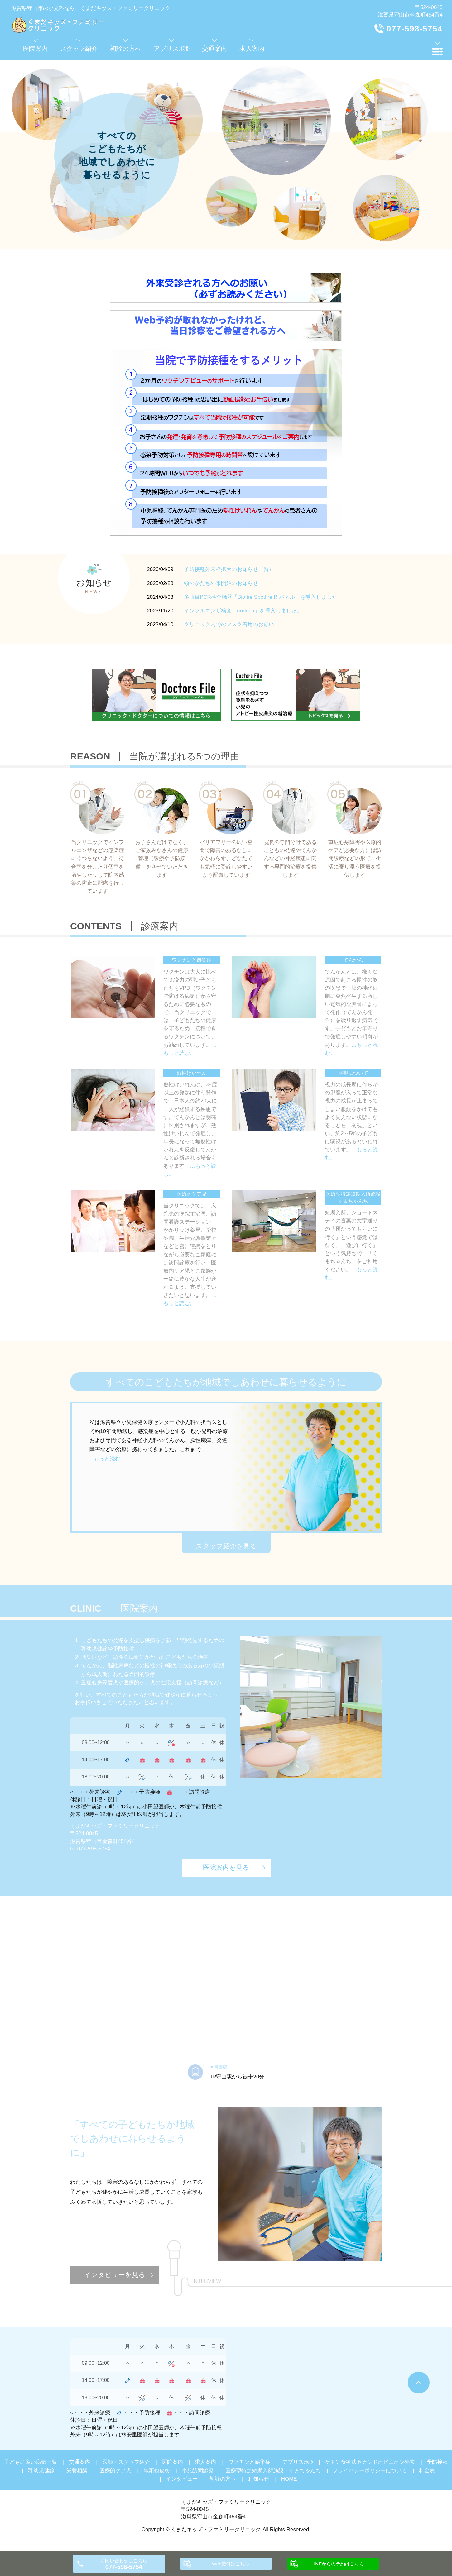 Image resolution: width=452 pixels, height=2576 pixels. What do you see at coordinates (297, 2462) in the screenshot?
I see `アブリスボ®` at bounding box center [297, 2462].